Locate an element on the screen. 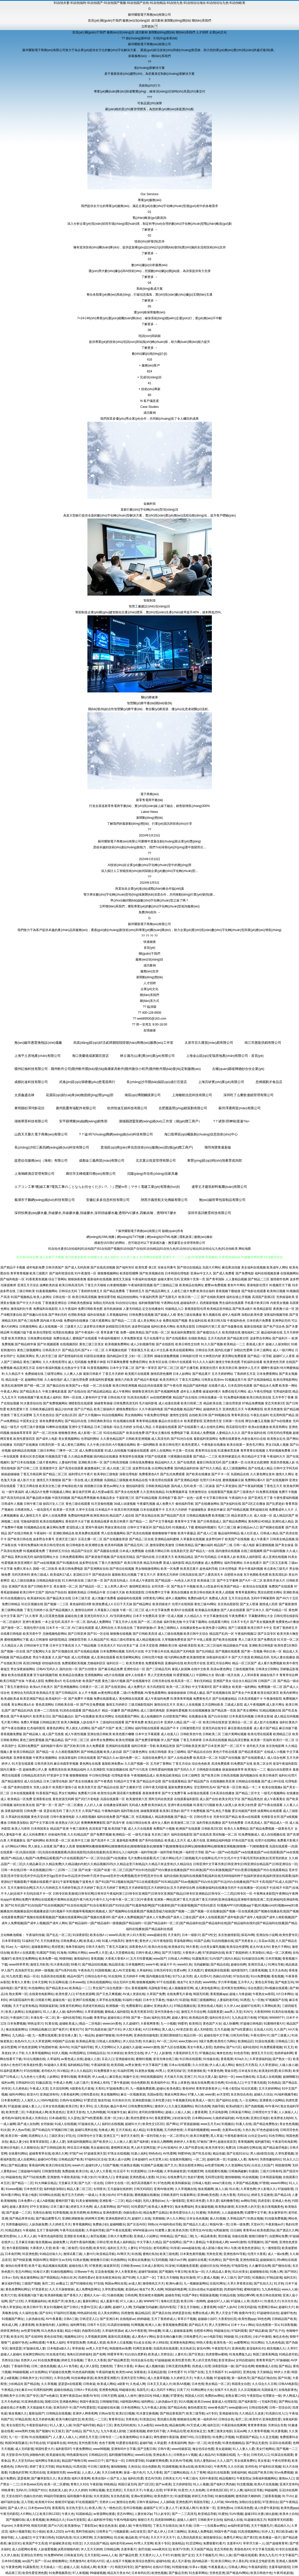 This screenshot has width=299, height=2576. 午夜免费伦理电影 is located at coordinates (156, 1415).